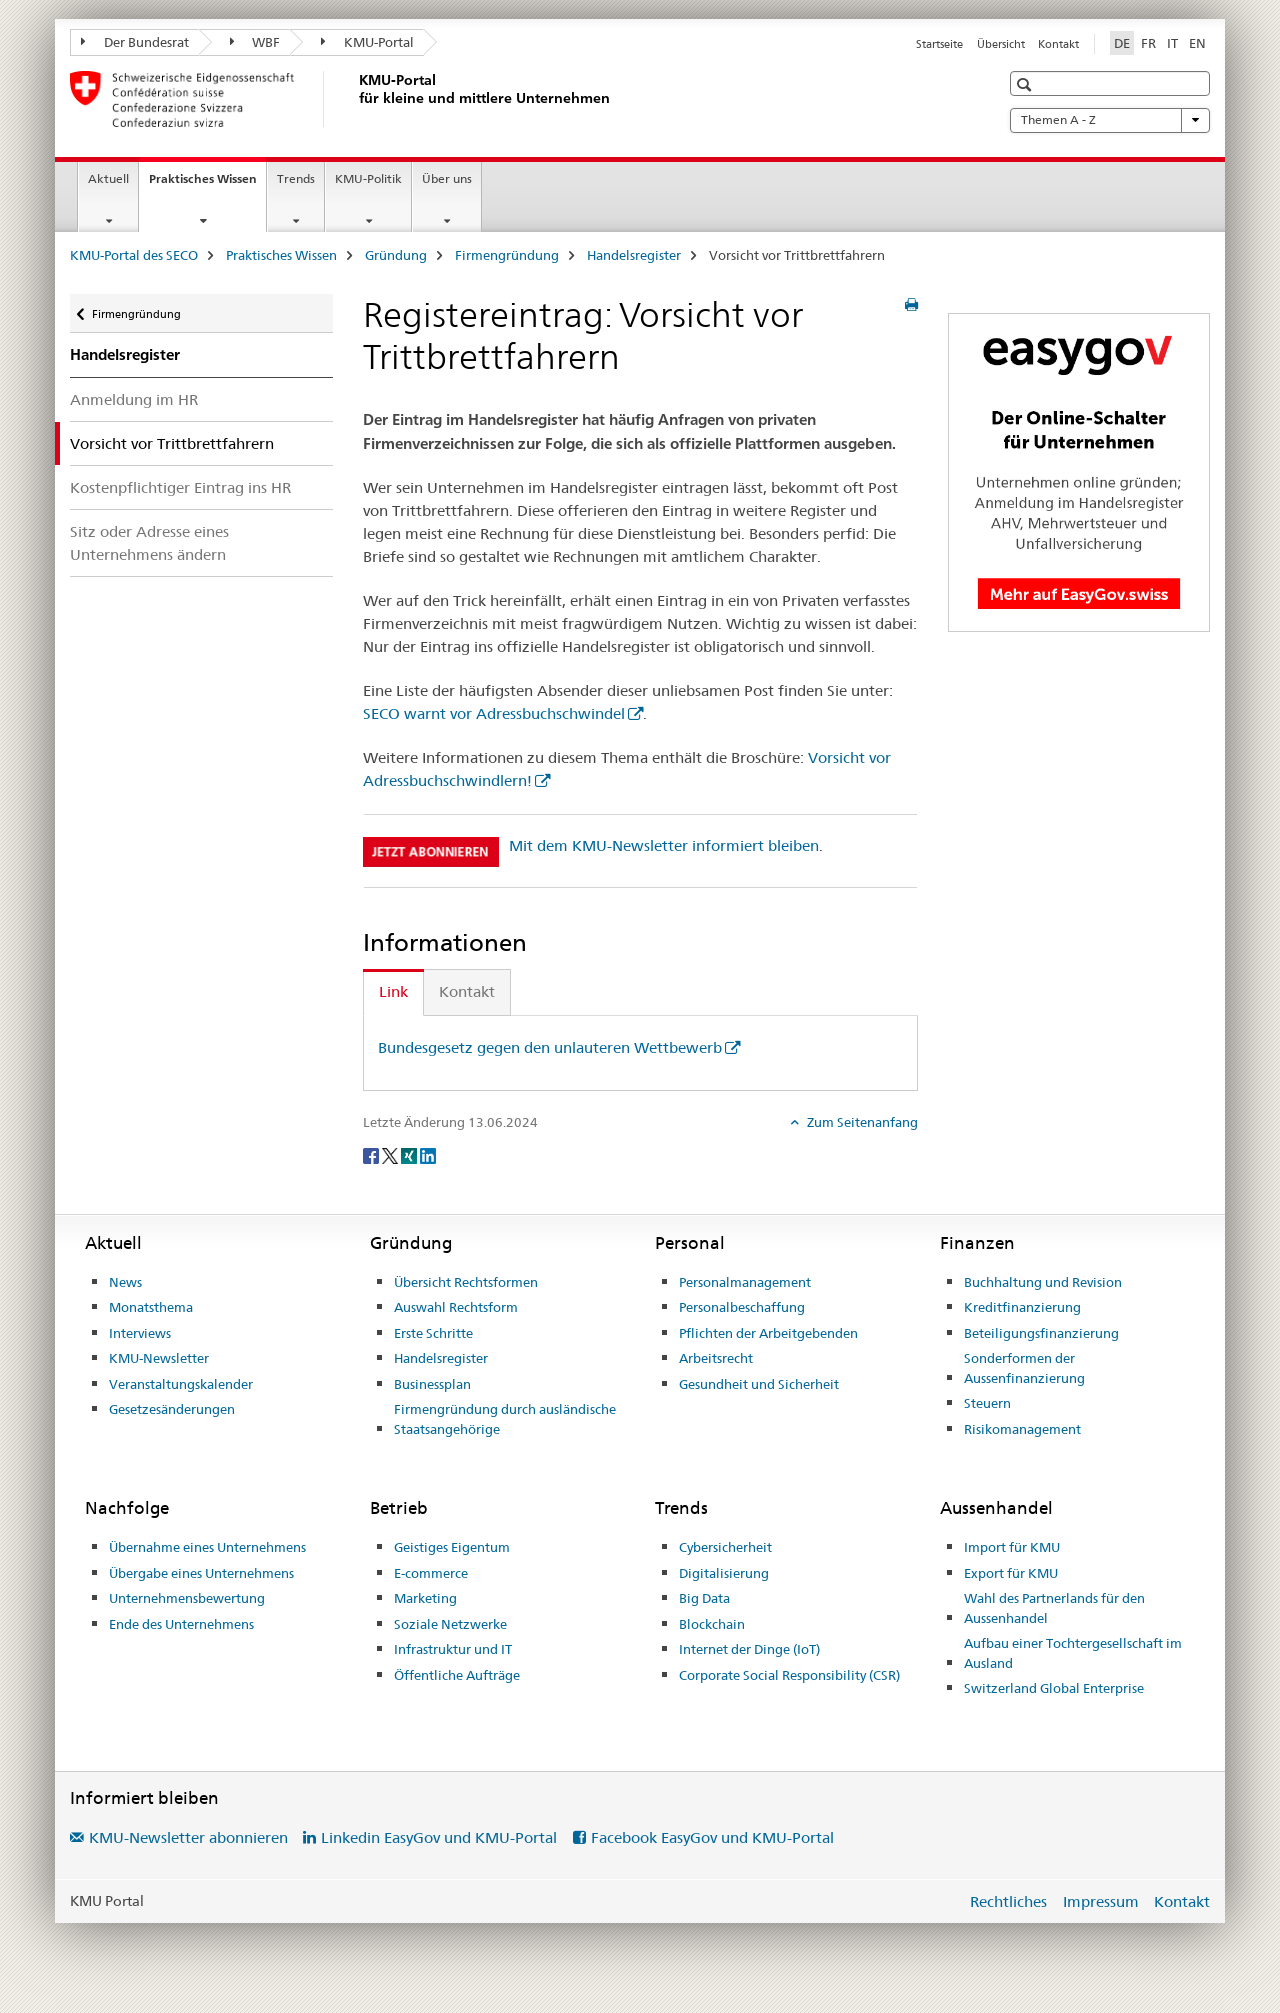 The height and width of the screenshot is (2013, 1280). What do you see at coordinates (1122, 43) in the screenshot?
I see `DE [Deutsch selected]` at bounding box center [1122, 43].